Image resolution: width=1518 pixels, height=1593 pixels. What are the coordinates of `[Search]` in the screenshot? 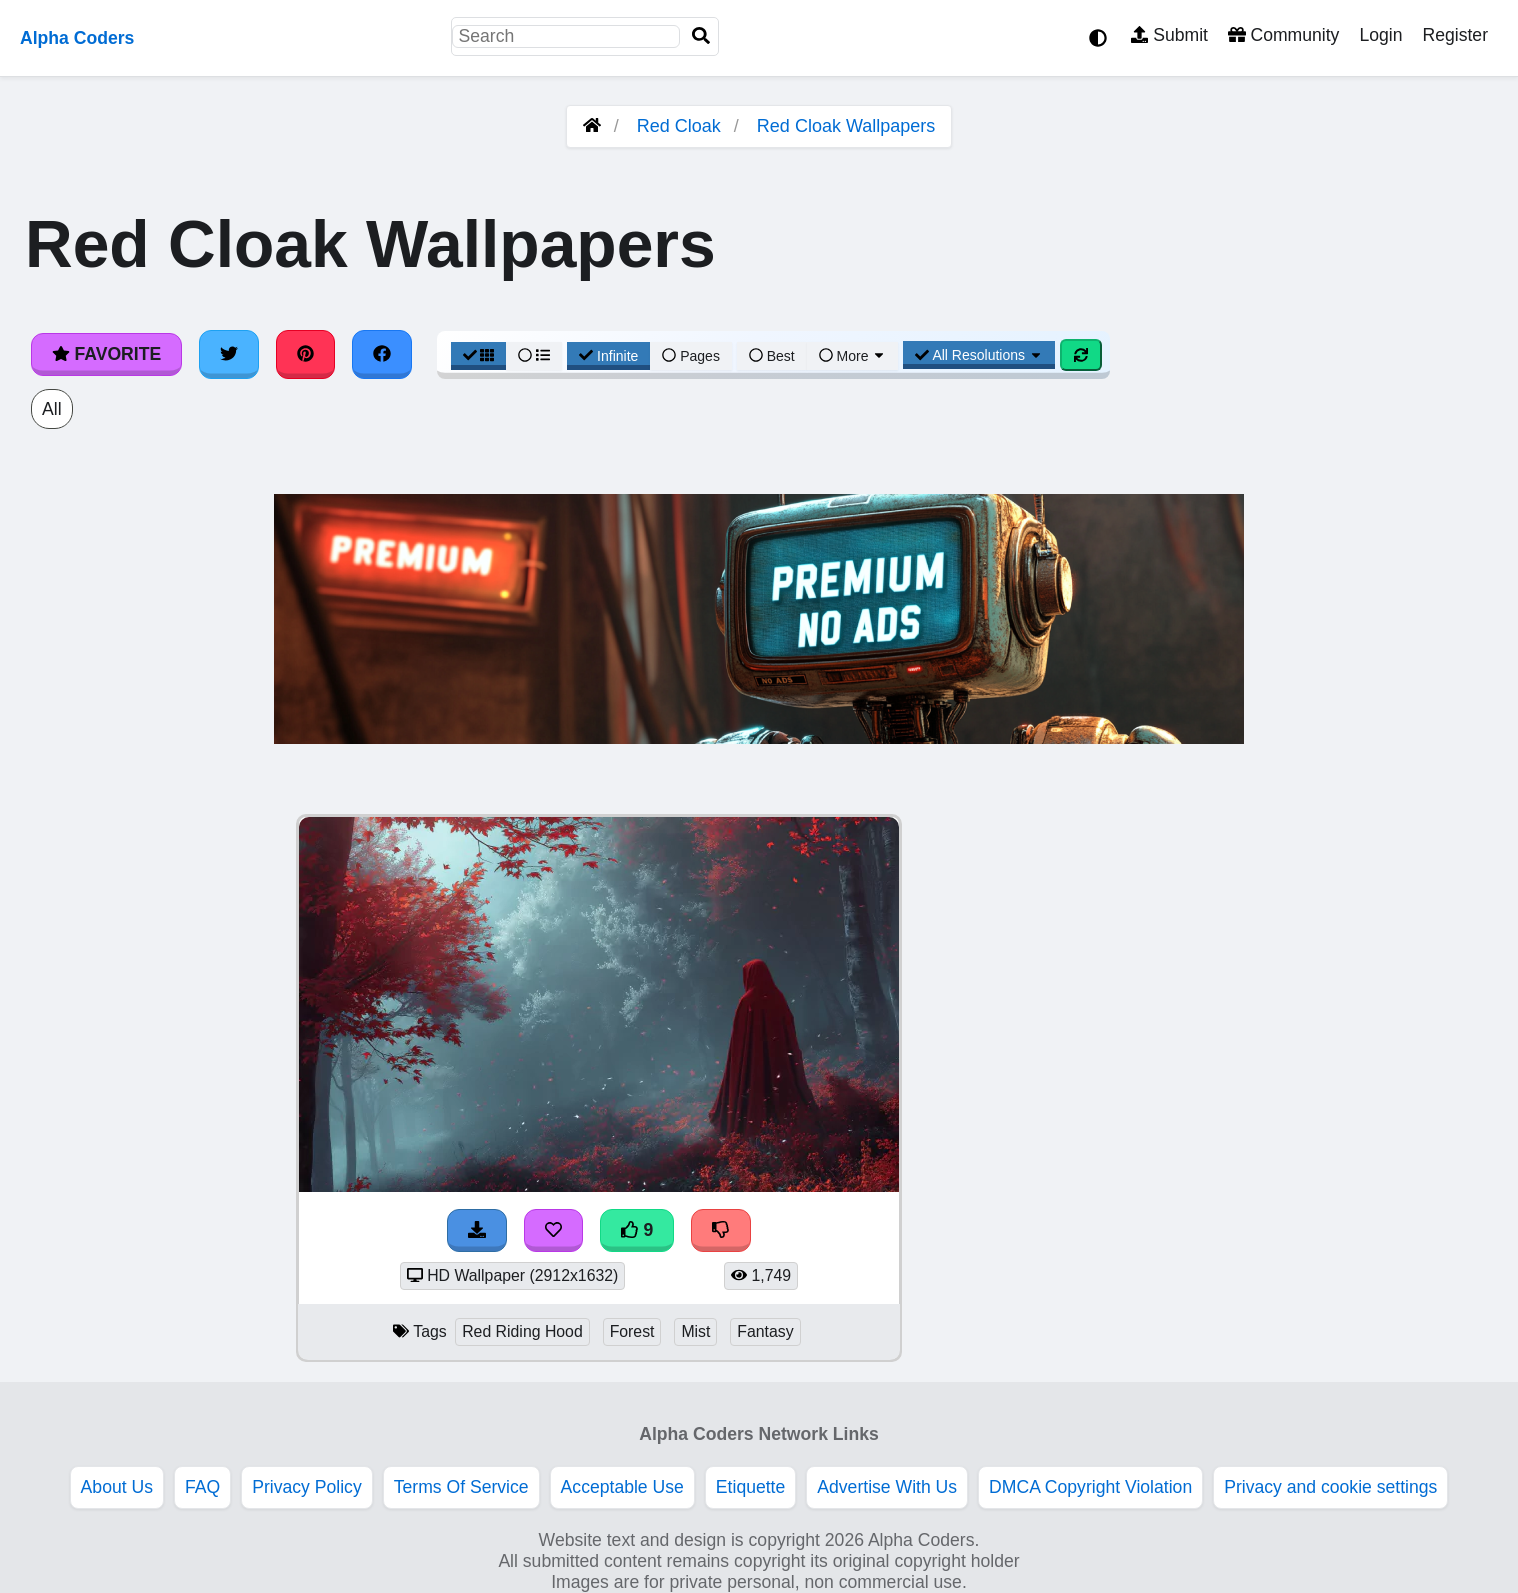 It's located at (701, 36).